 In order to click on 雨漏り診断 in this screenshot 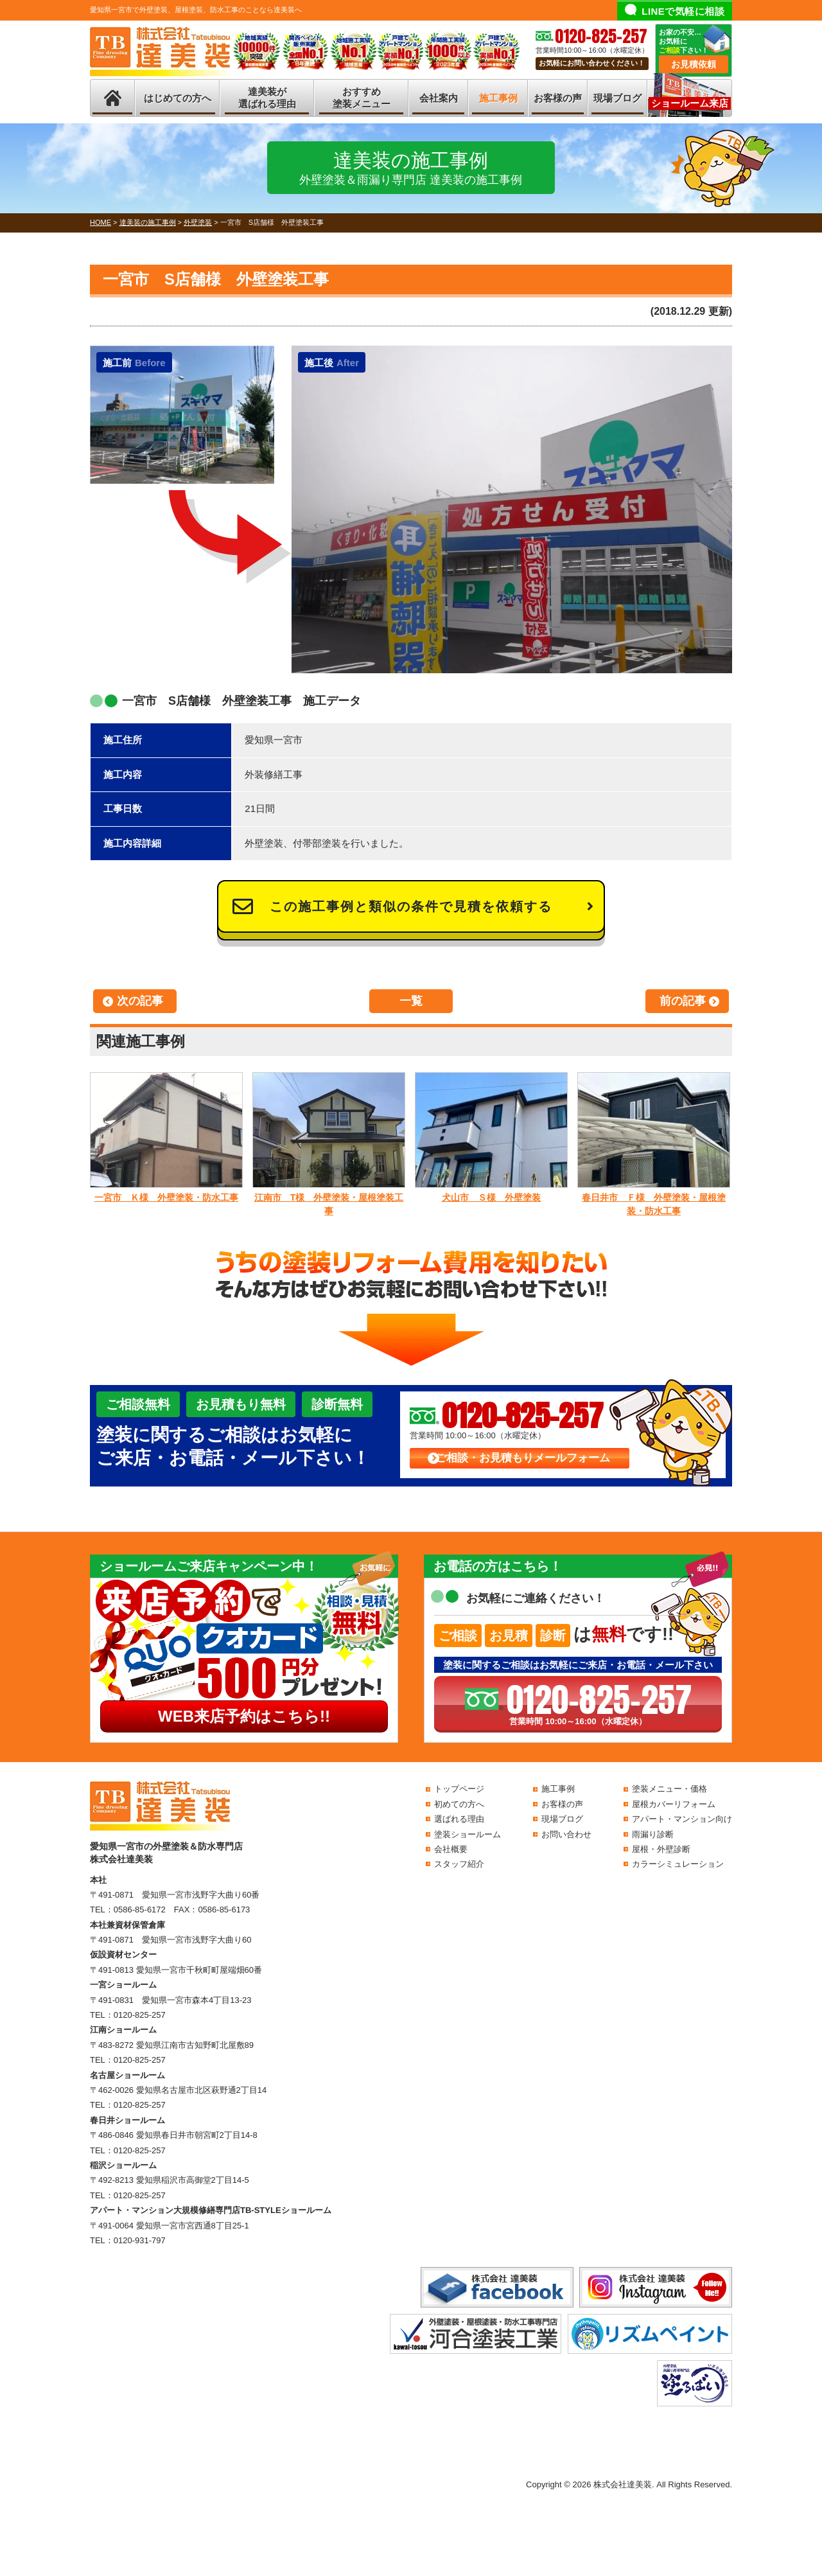, I will do `click(653, 1834)`.